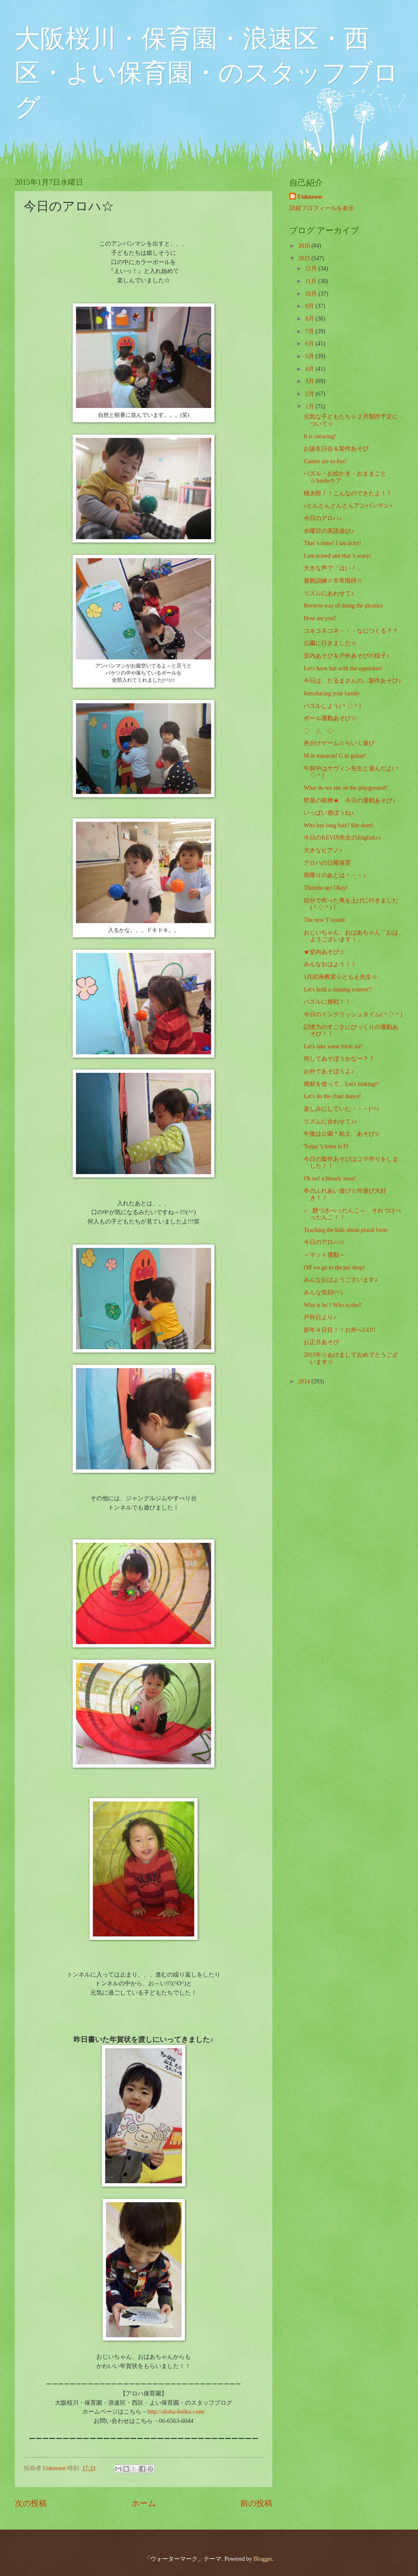  Describe the element at coordinates (332, 693) in the screenshot. I see `Introducing your family` at that location.